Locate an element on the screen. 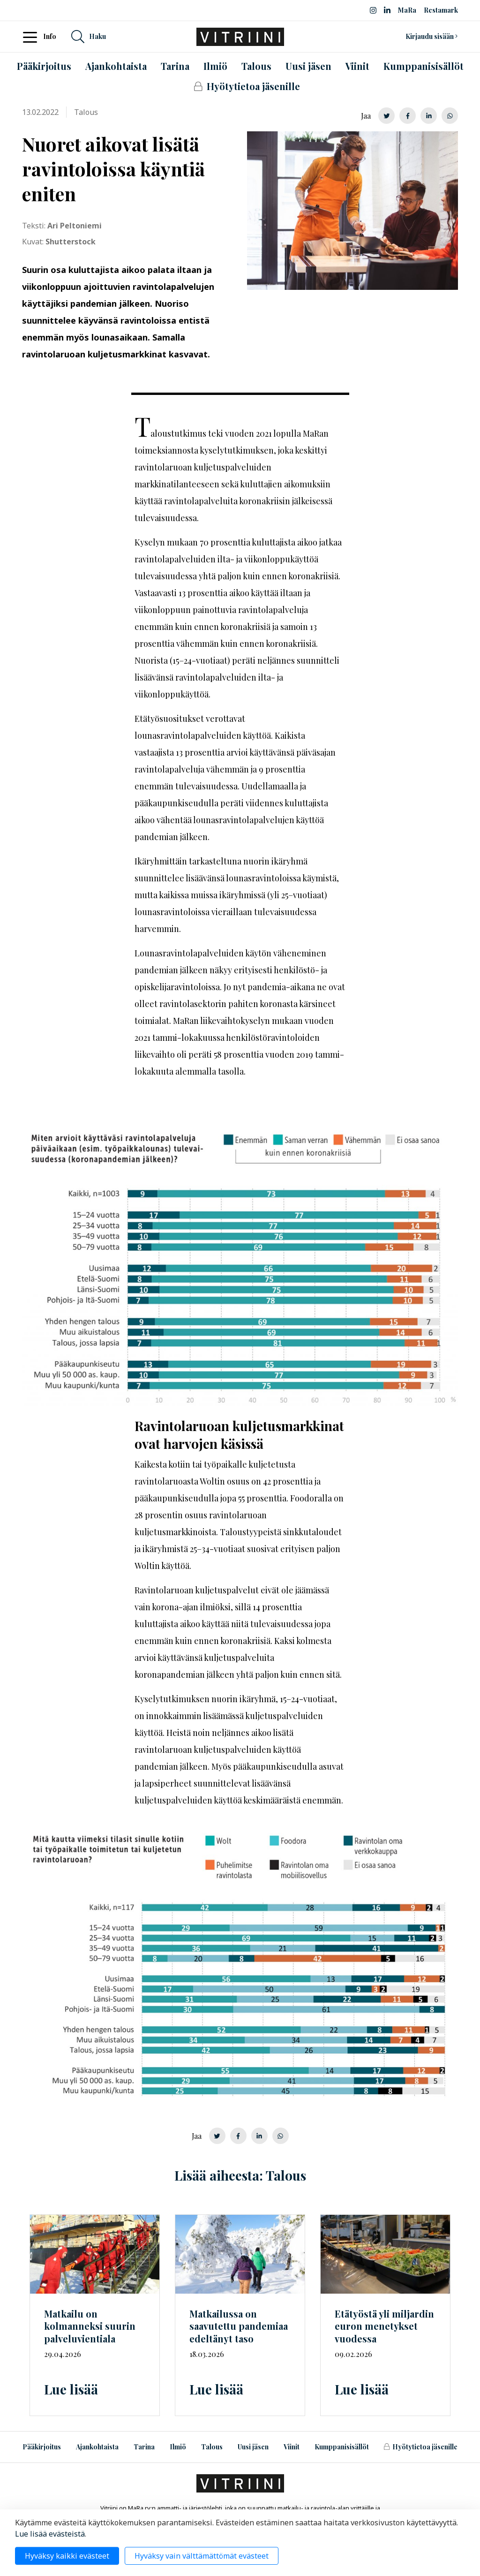  Matkailussa on saavutettu pandemiaa edeltänyt taso is located at coordinates (238, 2326).